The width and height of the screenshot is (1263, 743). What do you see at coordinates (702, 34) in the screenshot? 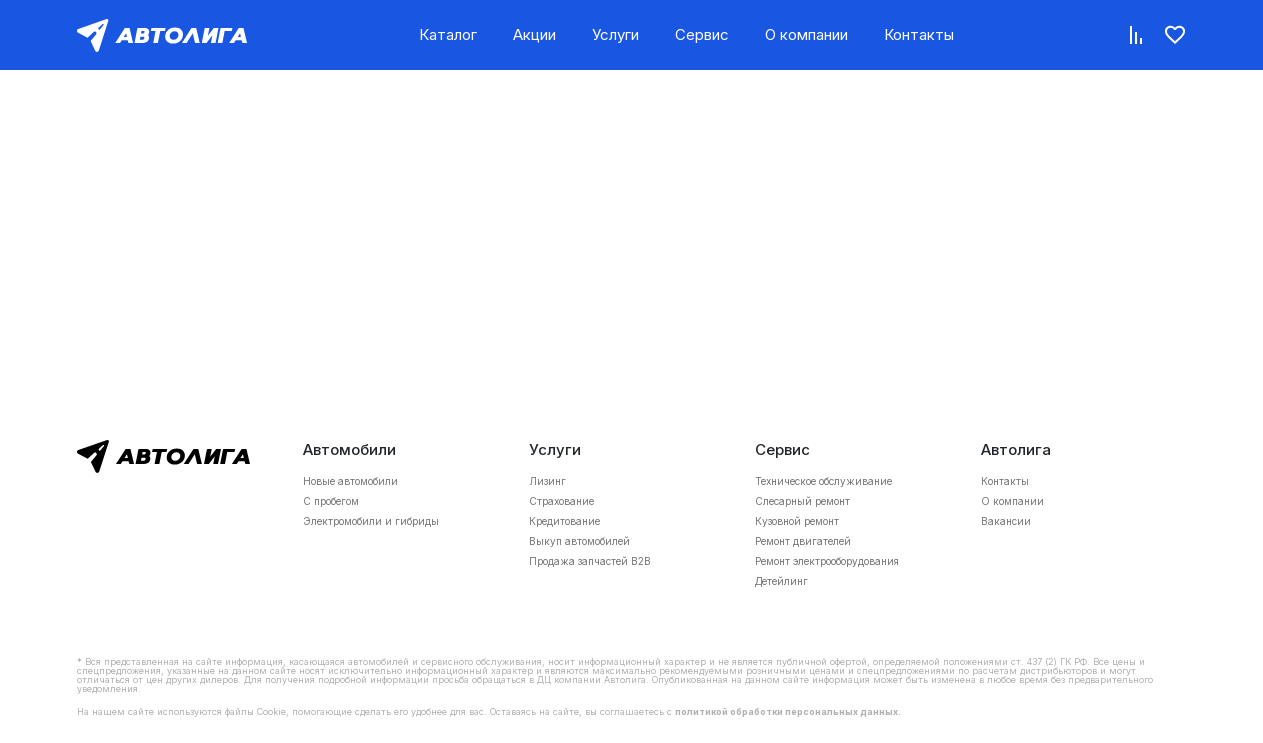
I see `Сервис` at bounding box center [702, 34].